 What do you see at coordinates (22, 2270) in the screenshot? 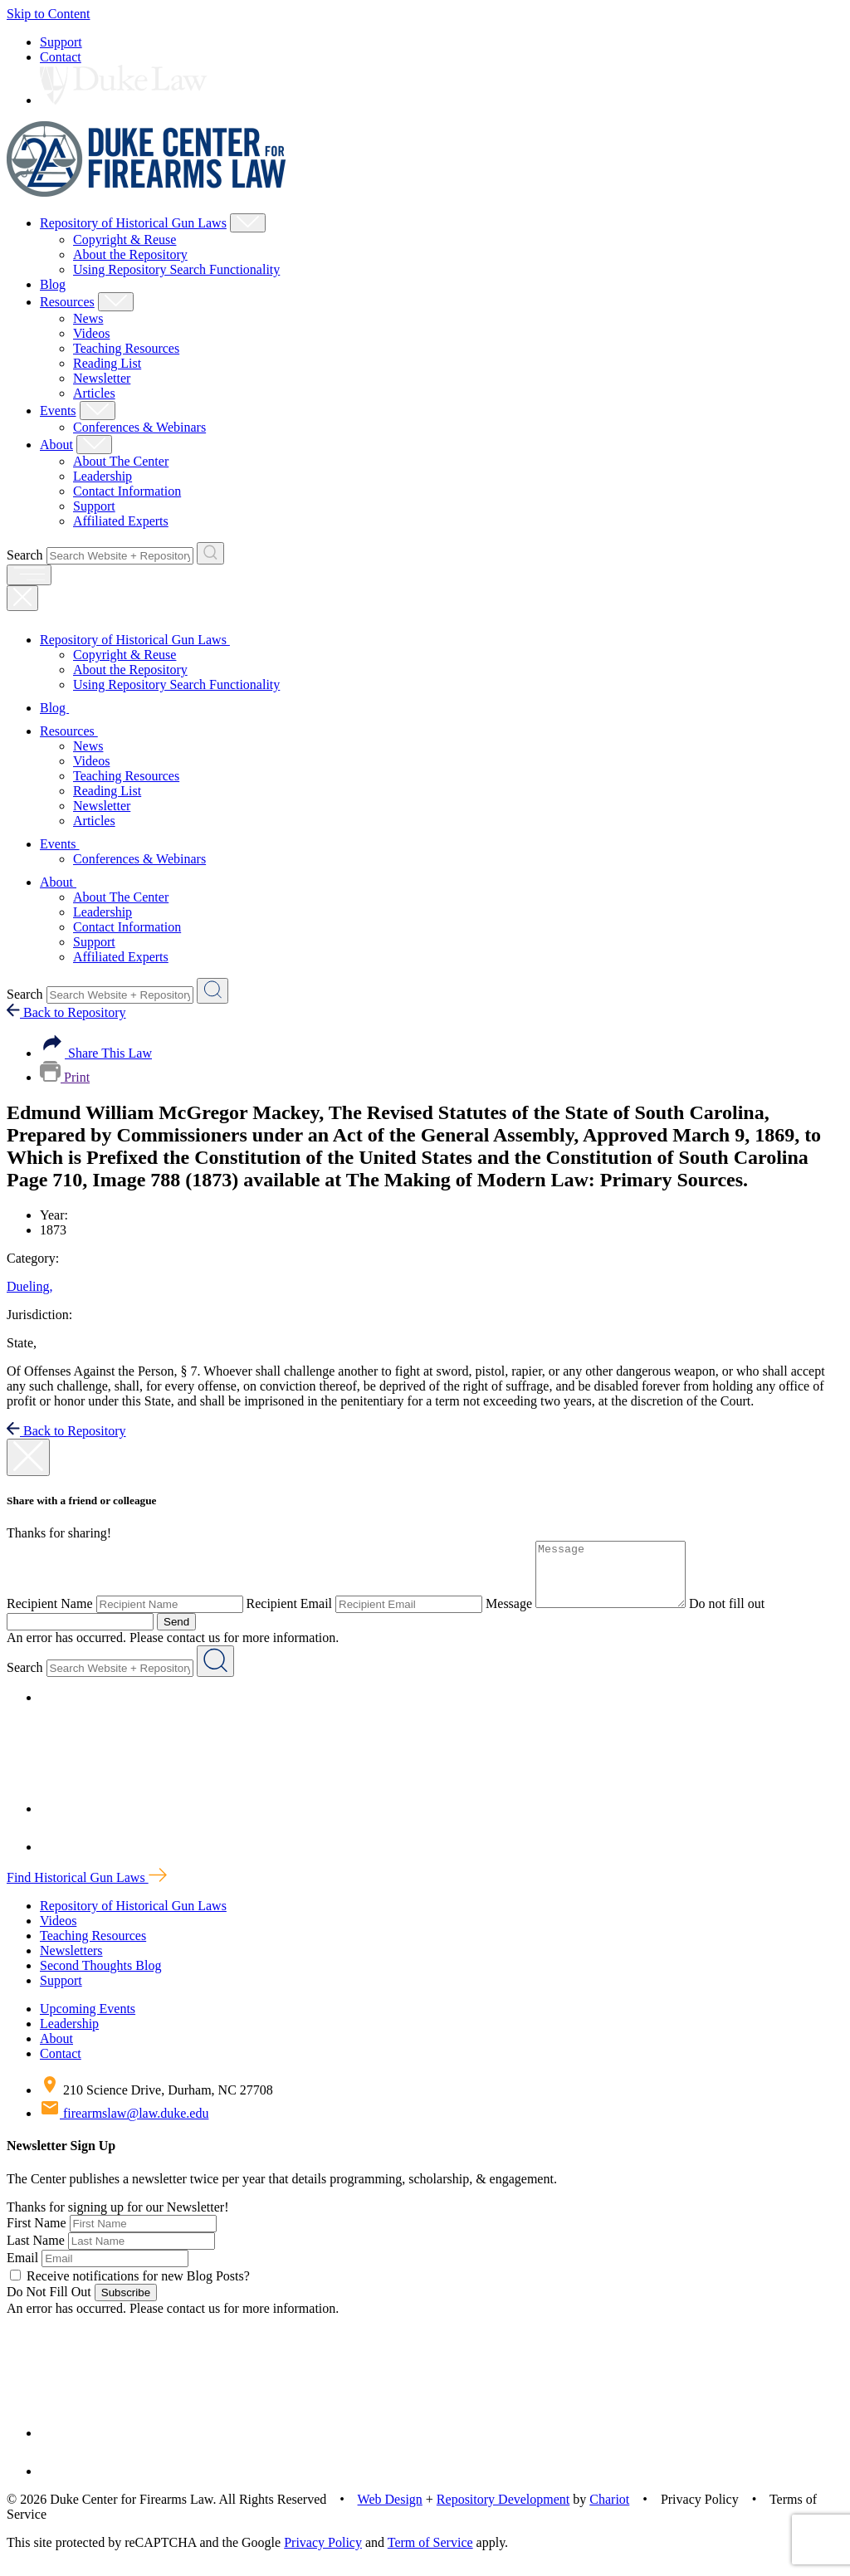
I see `Email` at bounding box center [22, 2270].